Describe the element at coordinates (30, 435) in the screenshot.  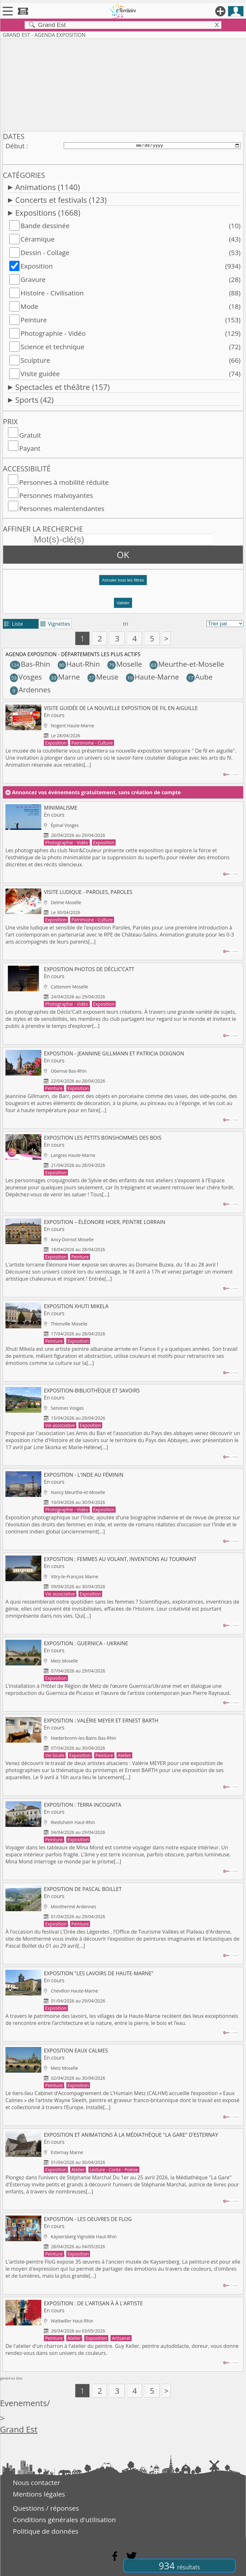
I see `Gratuit` at that location.